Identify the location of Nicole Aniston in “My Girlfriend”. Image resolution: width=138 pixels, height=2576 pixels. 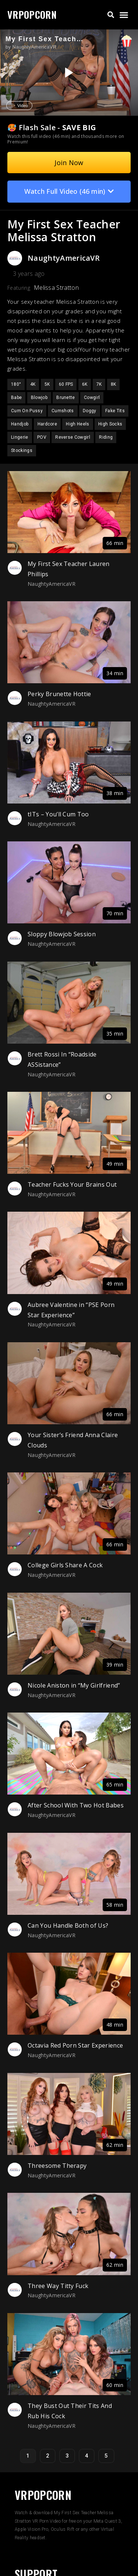
(74, 1685).